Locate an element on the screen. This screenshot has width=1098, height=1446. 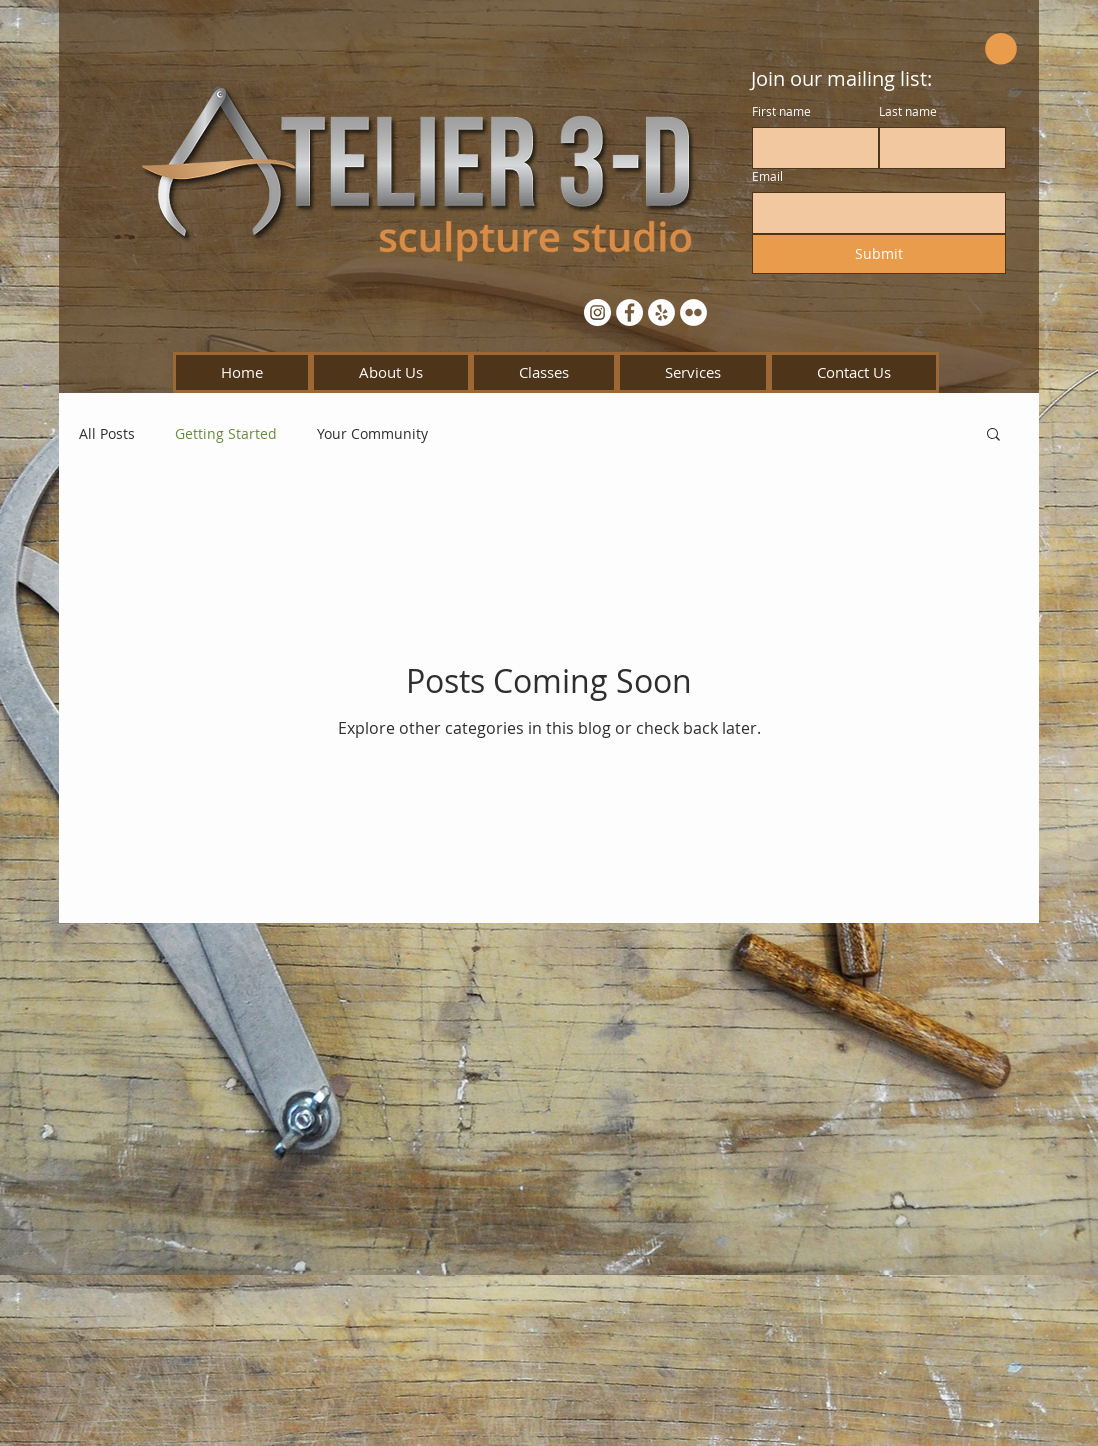
[button] is located at coordinates (1001, 49).